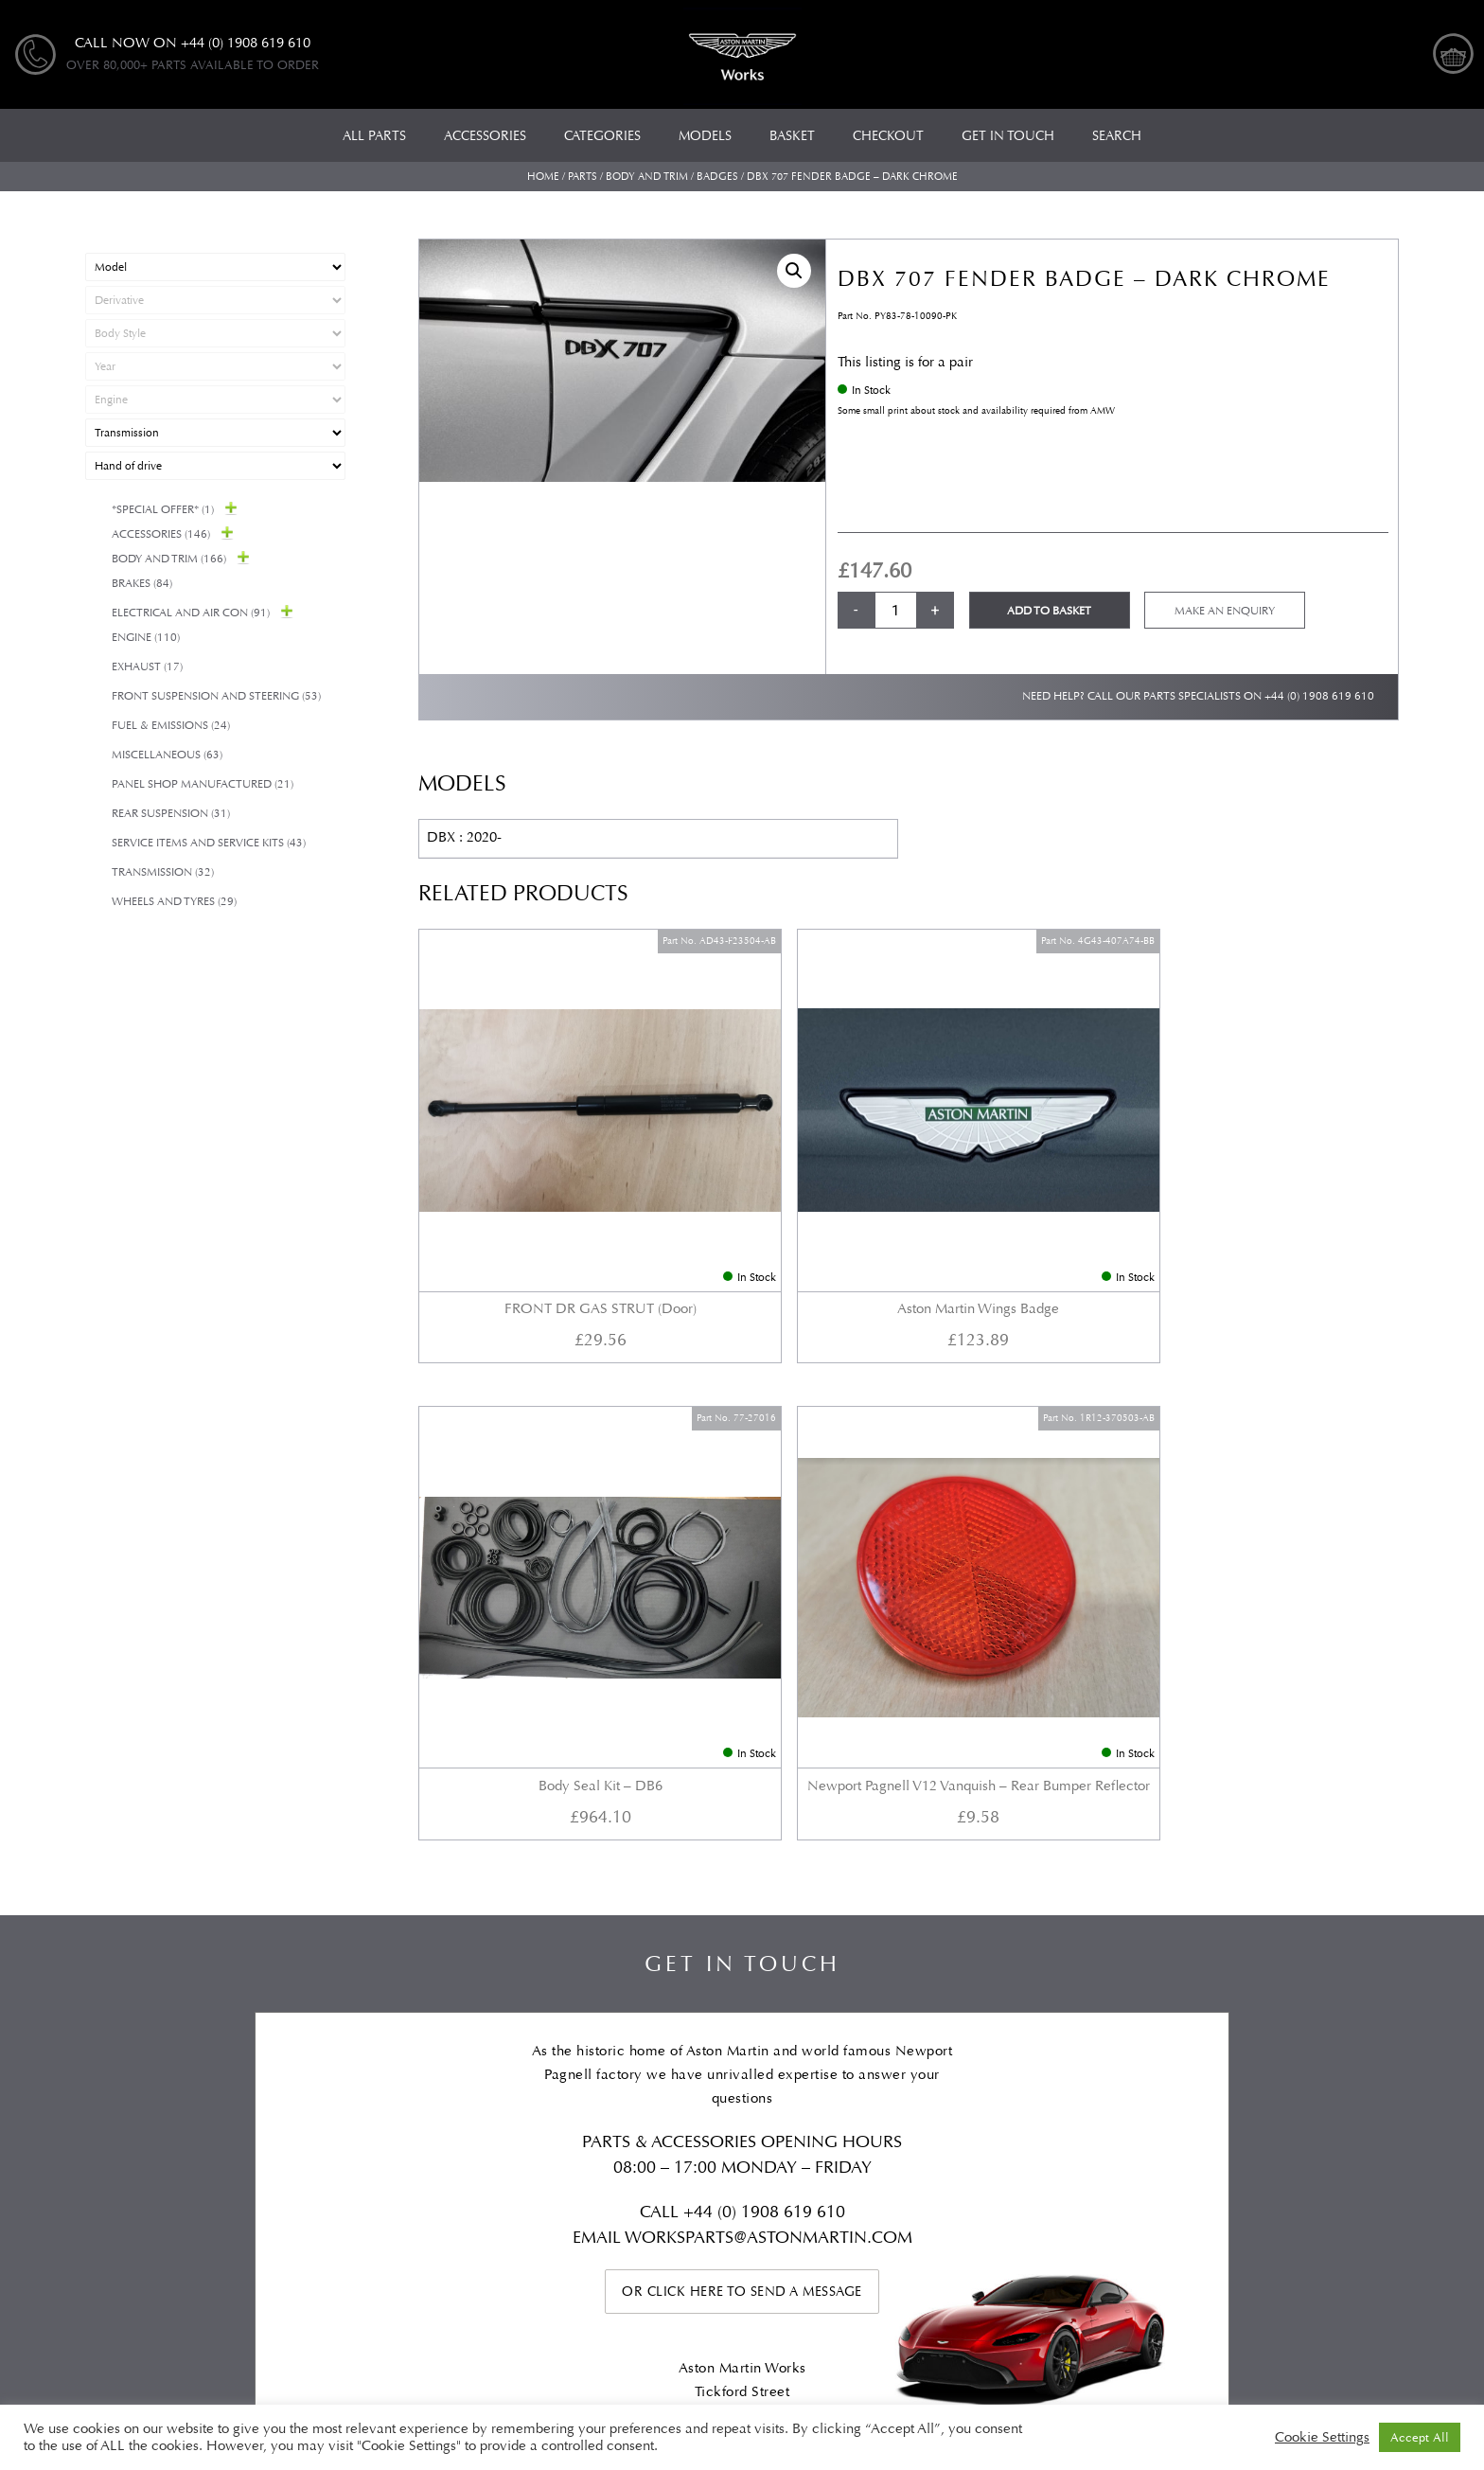  What do you see at coordinates (464, 837) in the screenshot?
I see `DBX : 2020-` at bounding box center [464, 837].